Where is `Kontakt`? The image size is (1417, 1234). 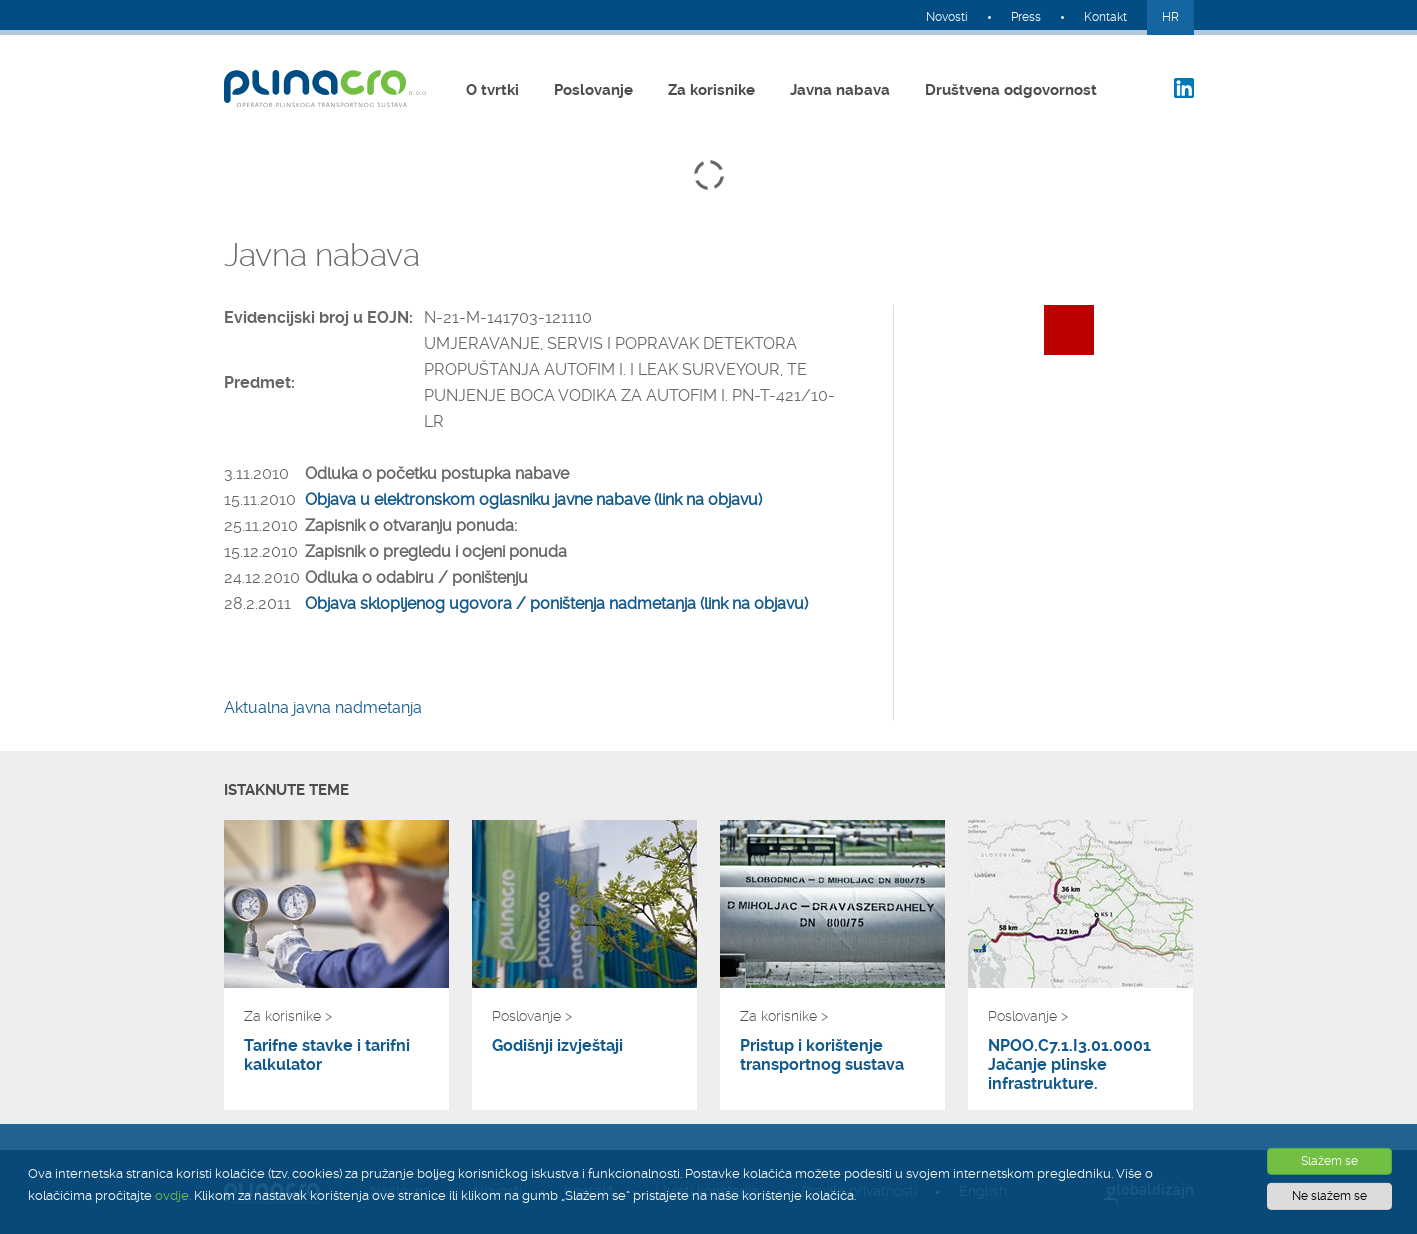 Kontakt is located at coordinates (1105, 17).